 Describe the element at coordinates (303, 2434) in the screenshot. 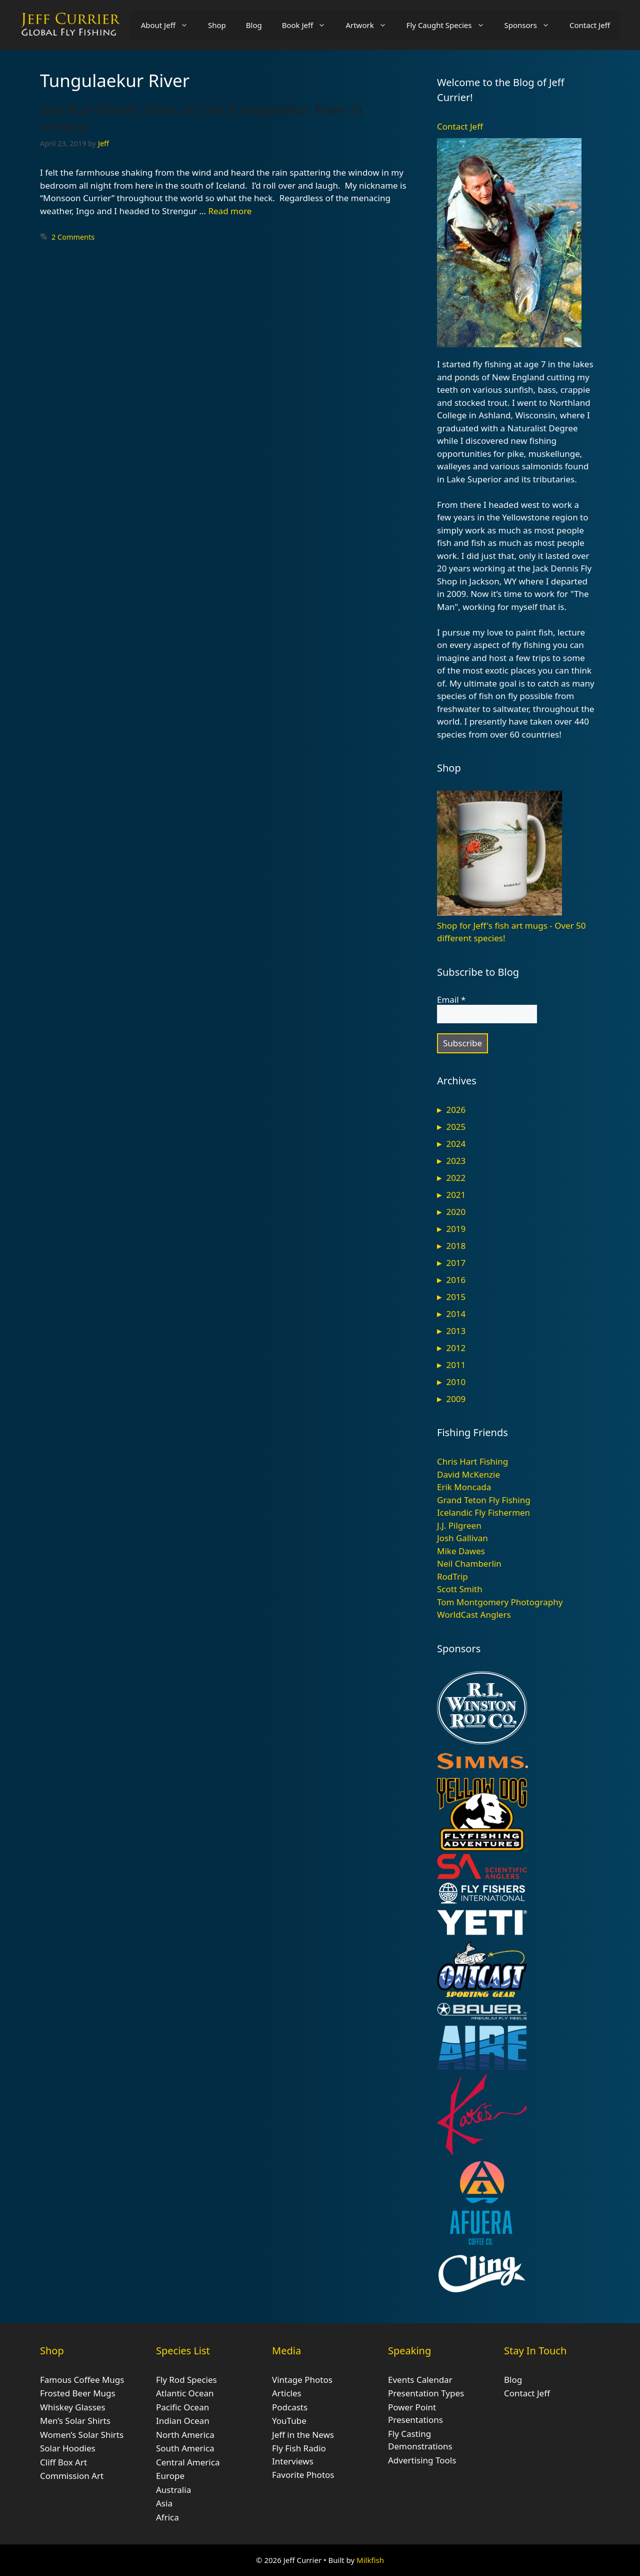

I see `Jeff in the News` at that location.